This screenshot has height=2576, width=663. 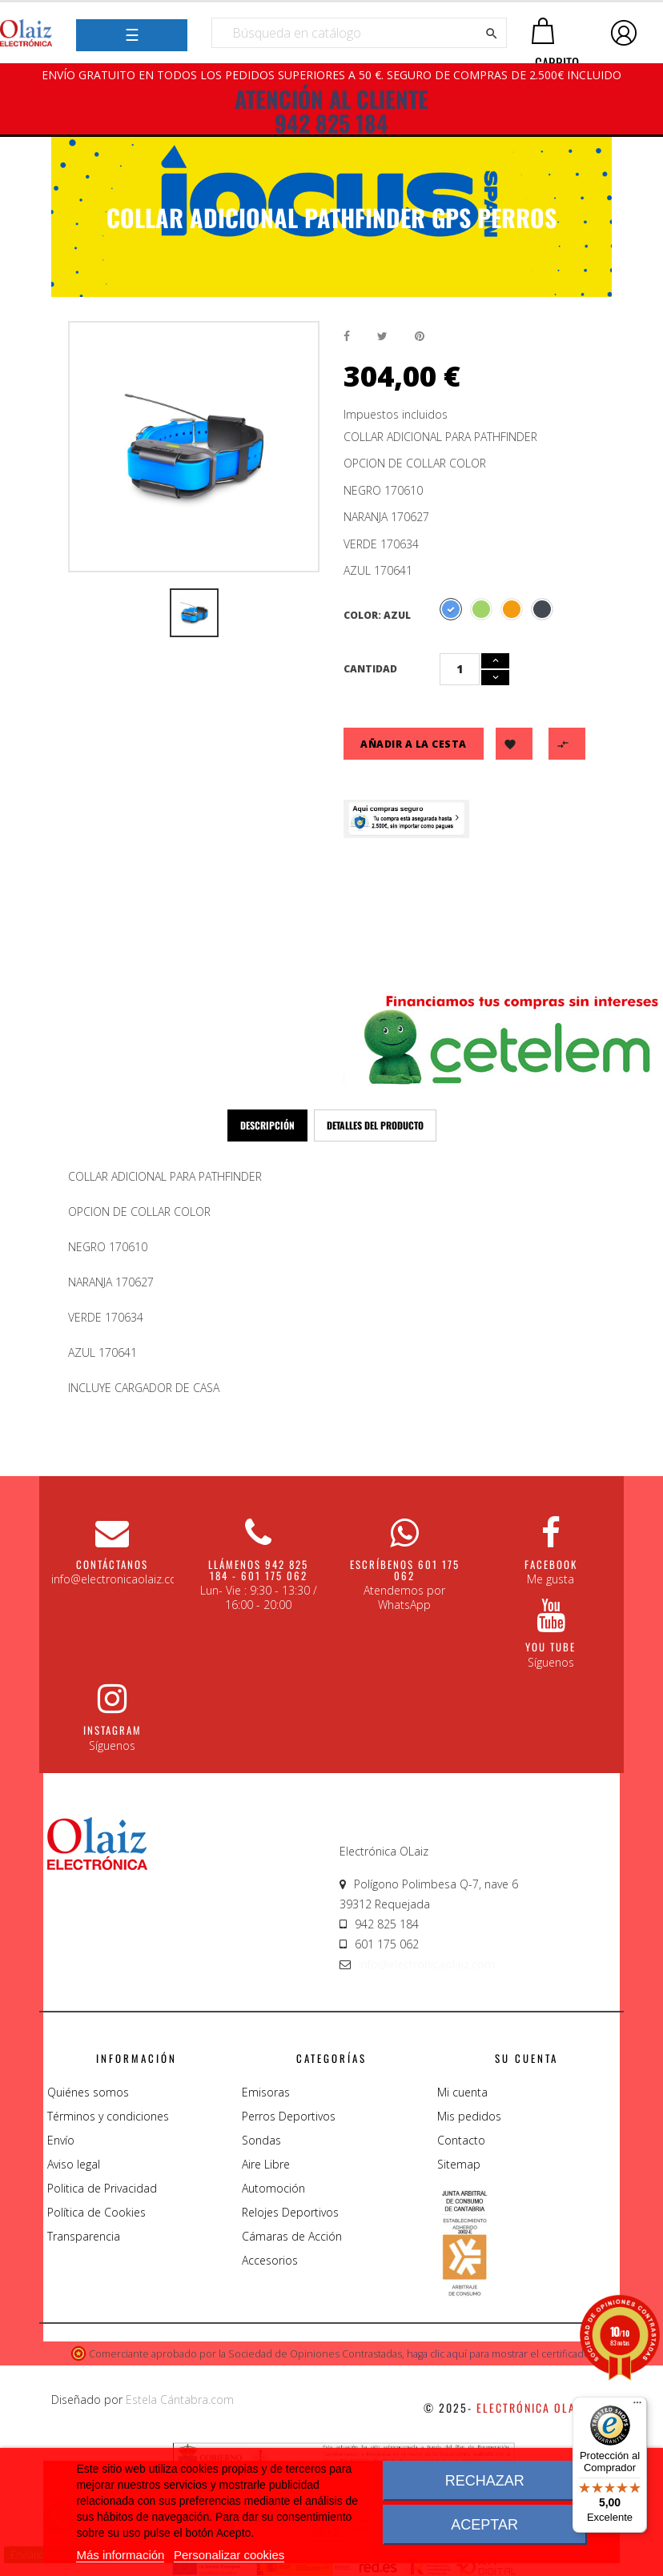 What do you see at coordinates (462, 2092) in the screenshot?
I see `Mi cuenta` at bounding box center [462, 2092].